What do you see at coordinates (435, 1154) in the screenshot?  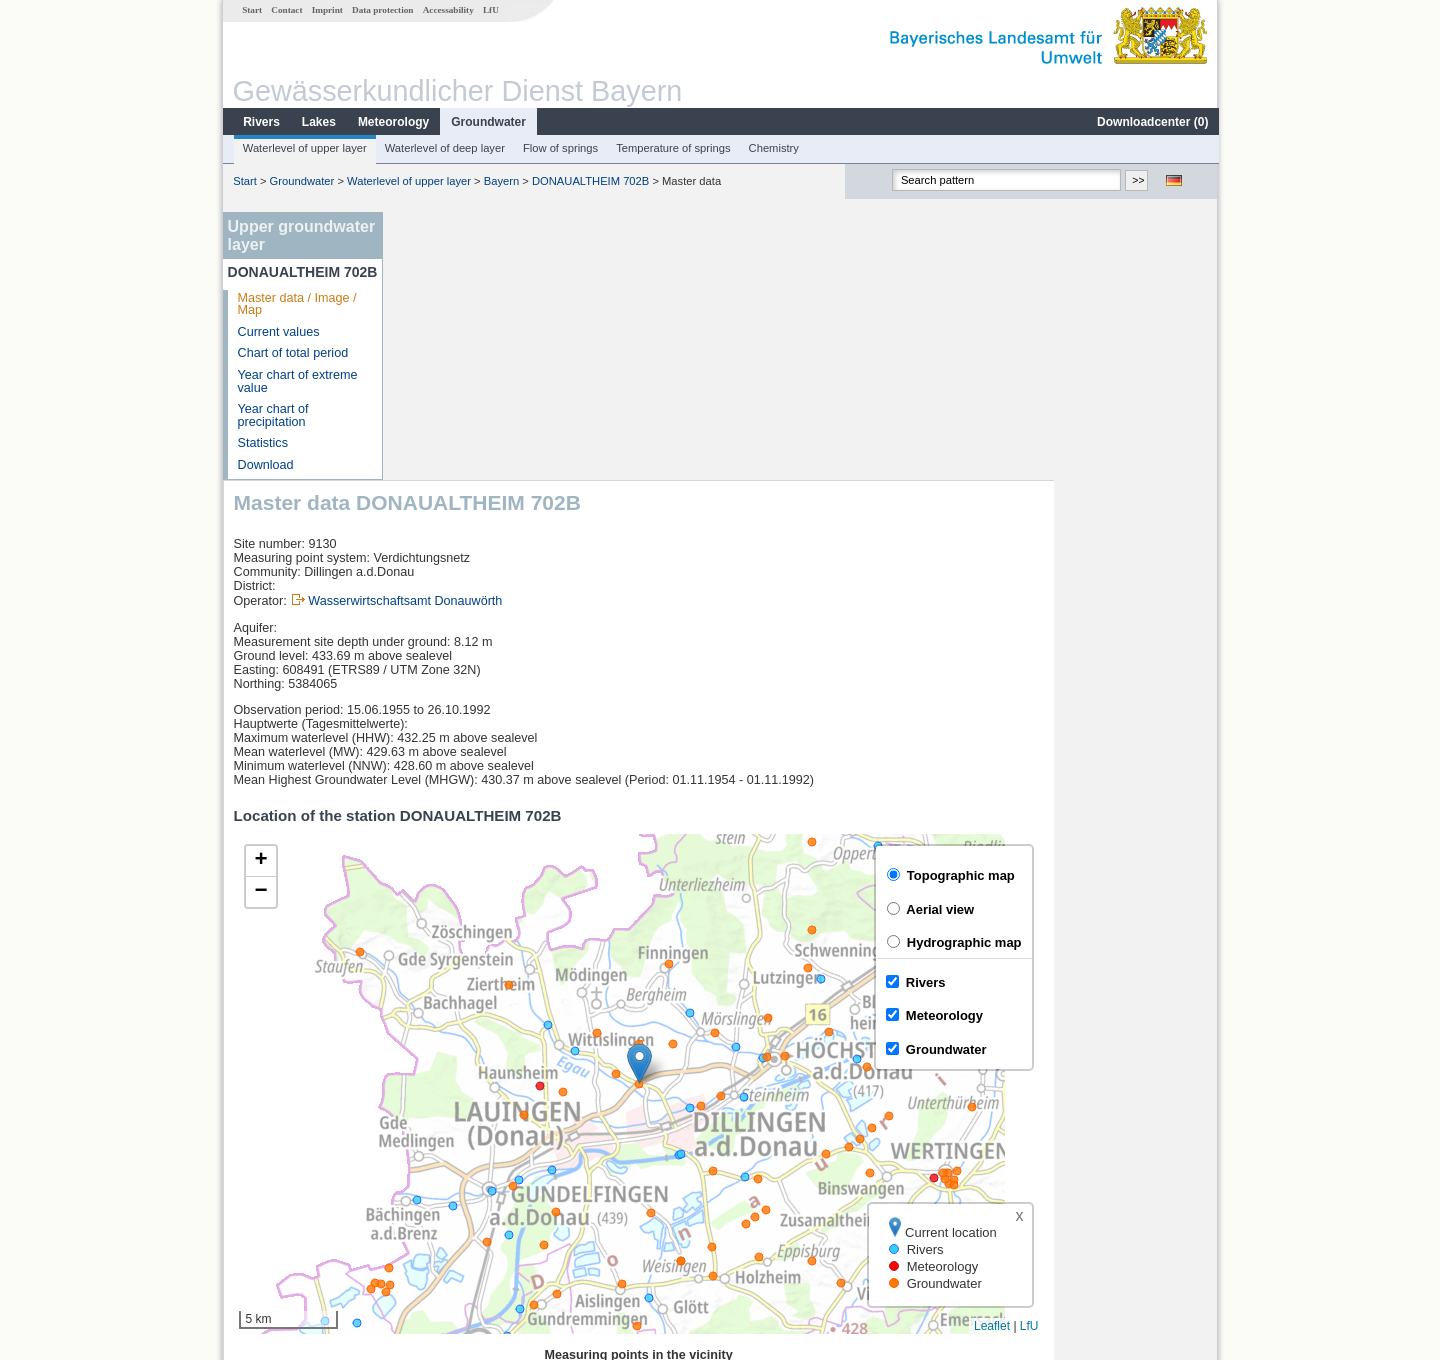 I see `Dillingen` at bounding box center [435, 1154].